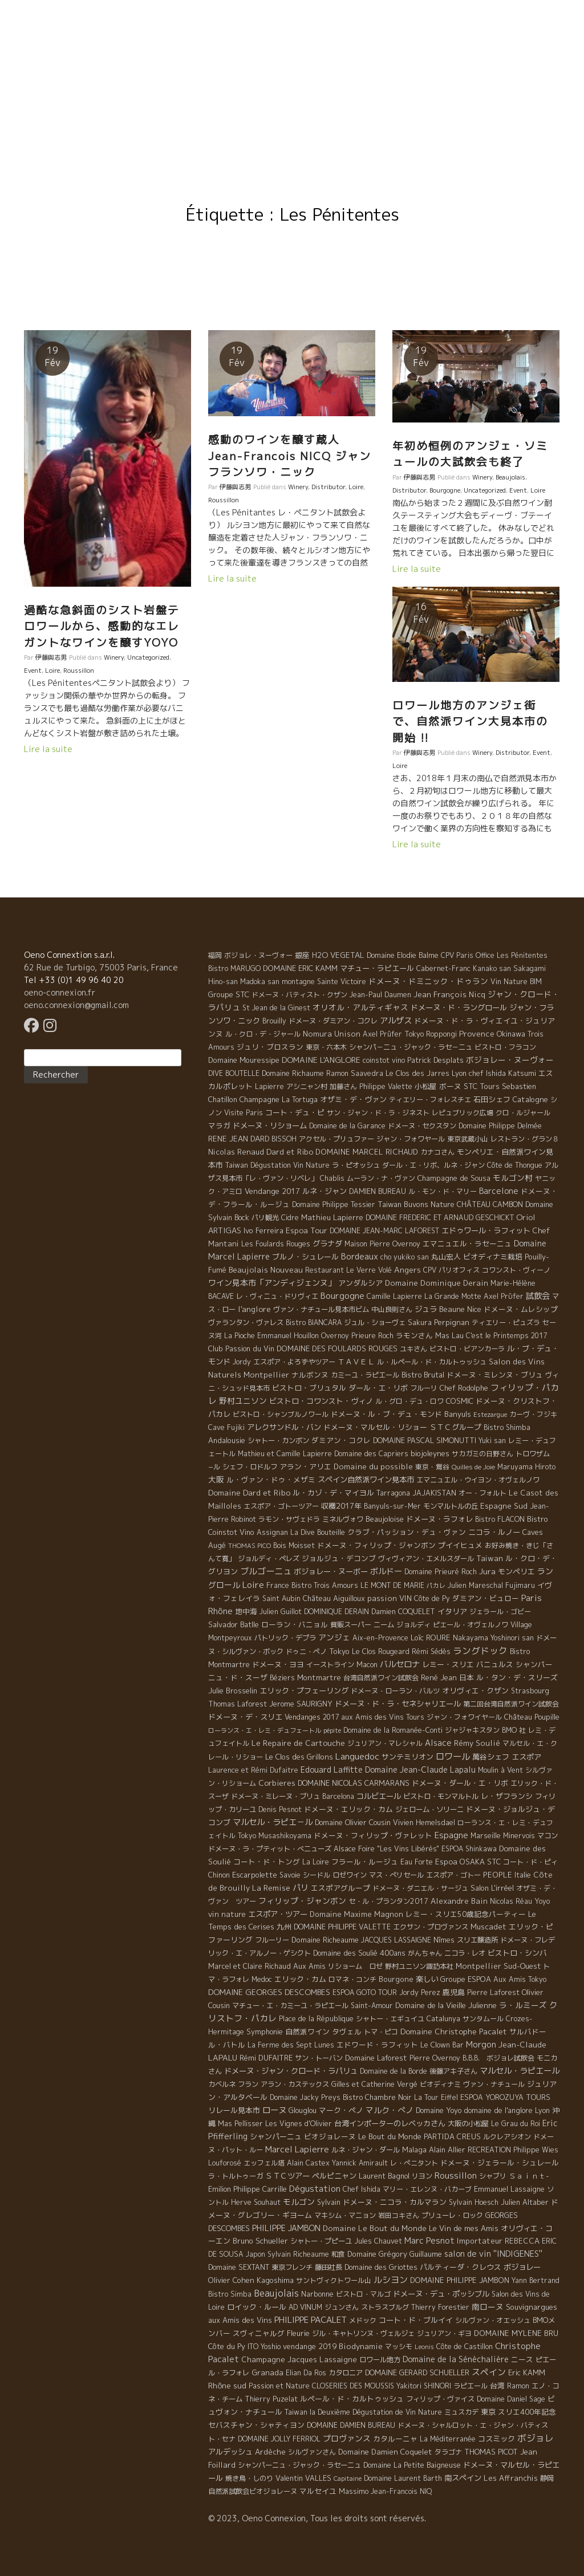 The width and height of the screenshot is (584, 2576). What do you see at coordinates (451, 1835) in the screenshot?
I see `Espagne [Espagne (52 éléments)]` at bounding box center [451, 1835].